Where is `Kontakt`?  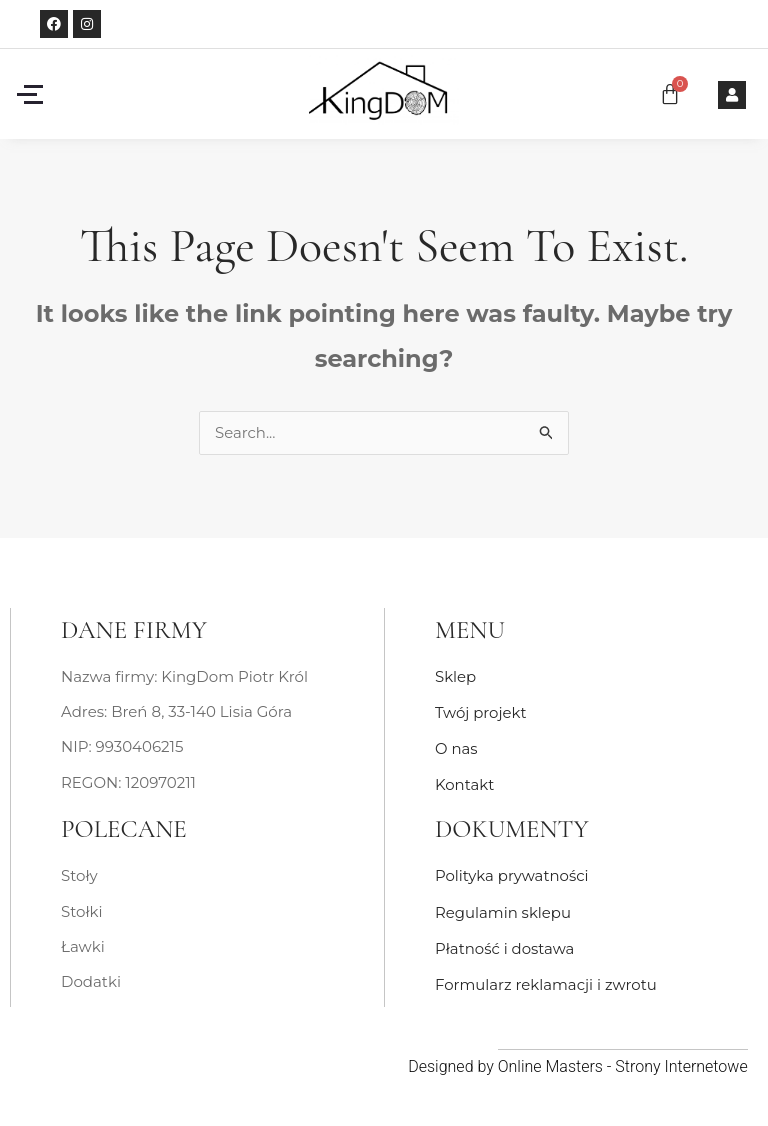
Kontakt is located at coordinates (465, 783).